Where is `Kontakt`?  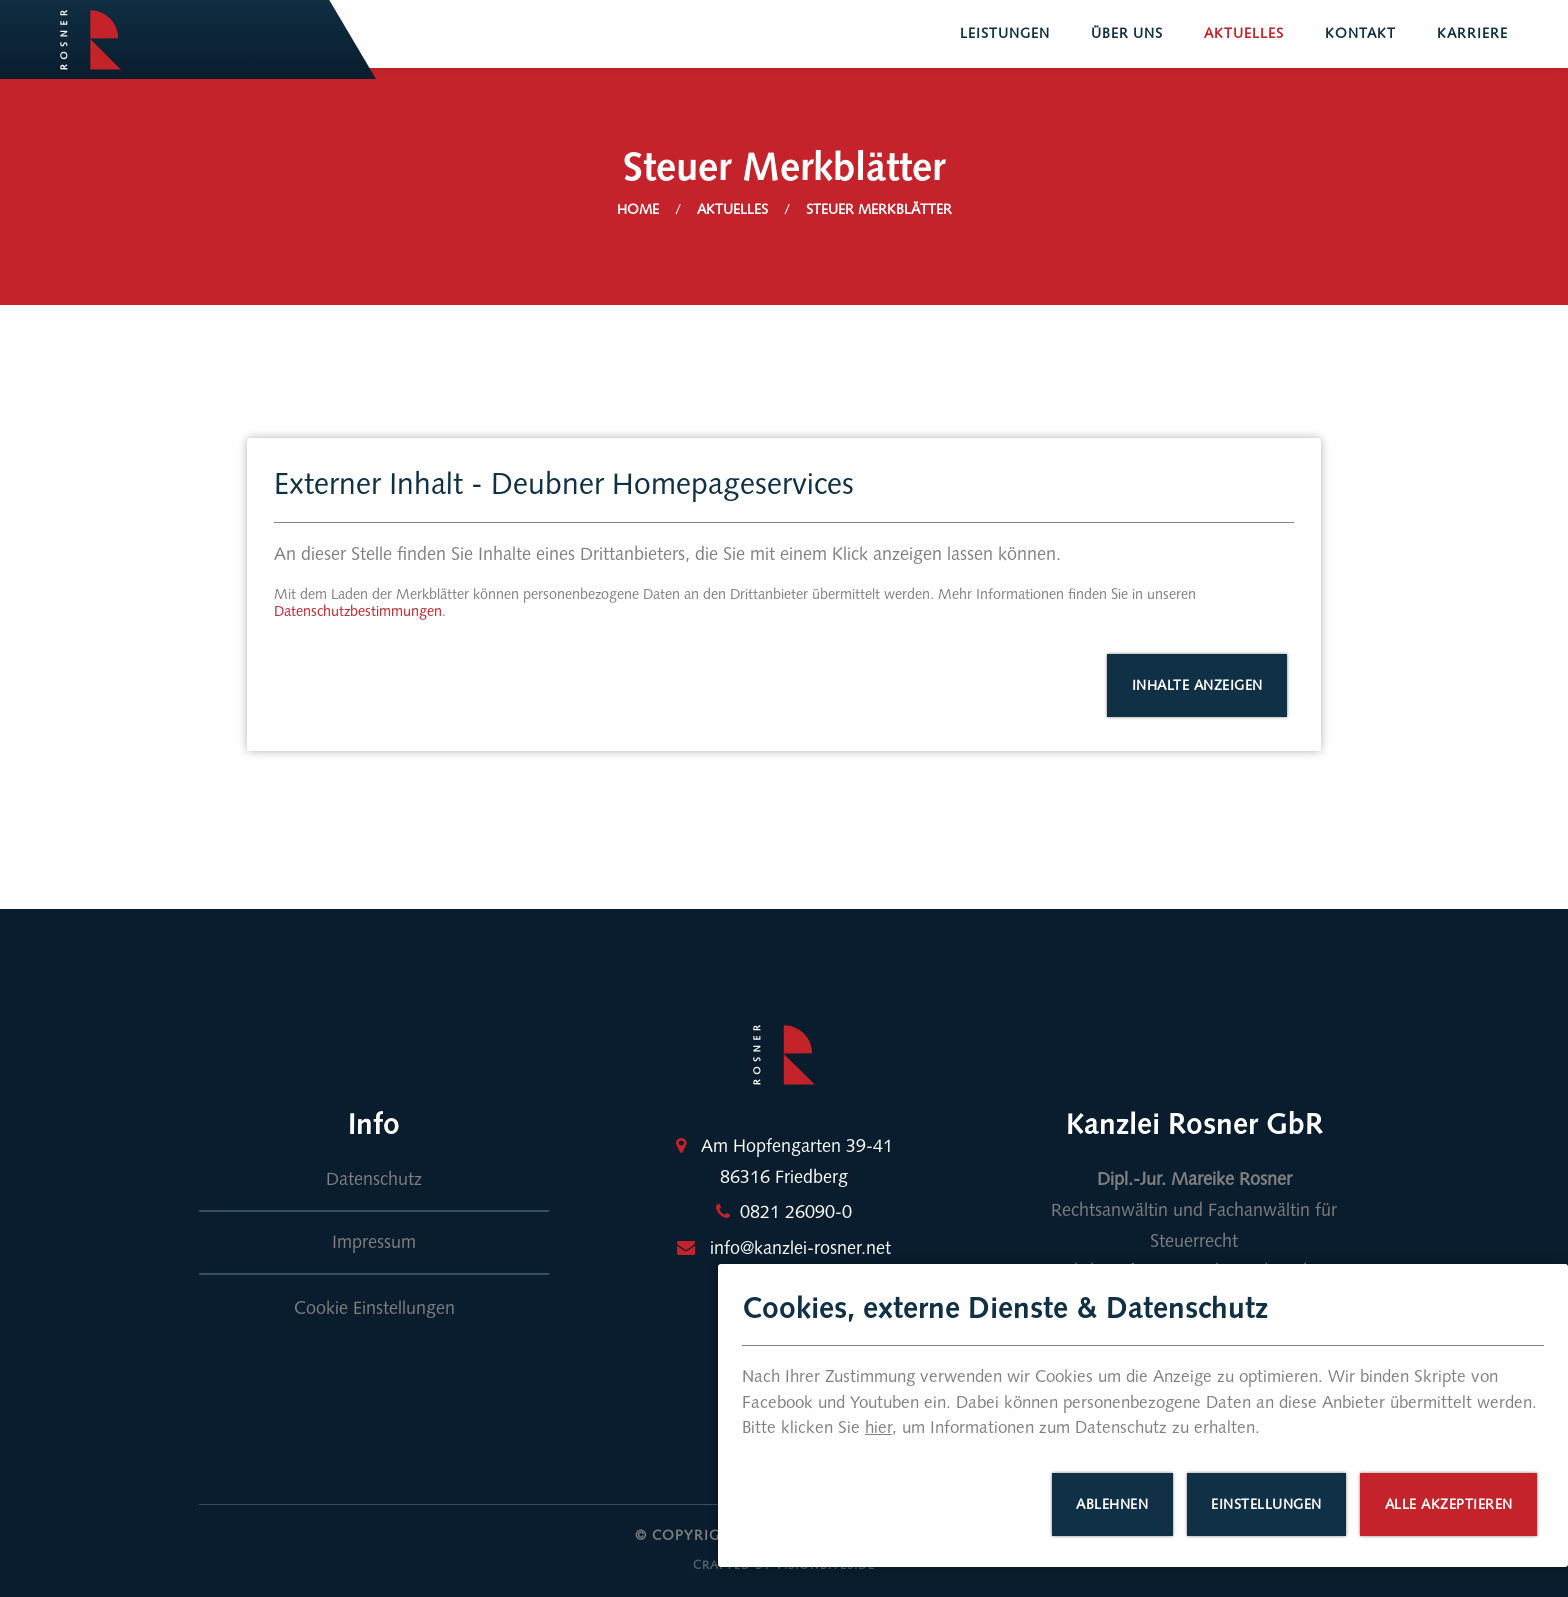
Kontakt is located at coordinates (1360, 33).